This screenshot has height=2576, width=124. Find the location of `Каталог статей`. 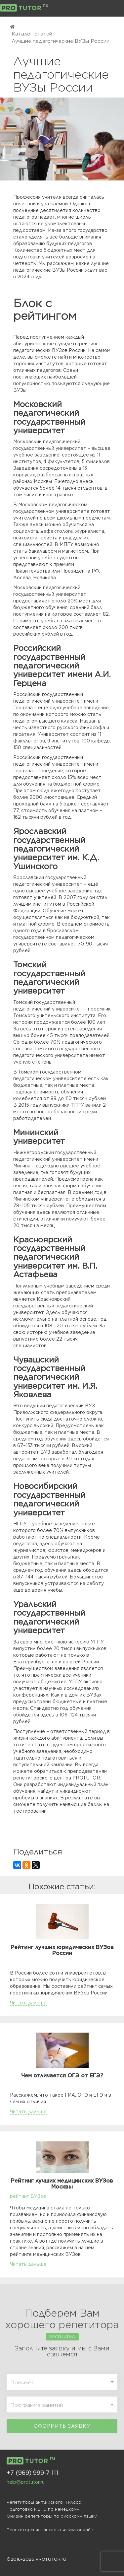

Каталог статей is located at coordinates (32, 34).